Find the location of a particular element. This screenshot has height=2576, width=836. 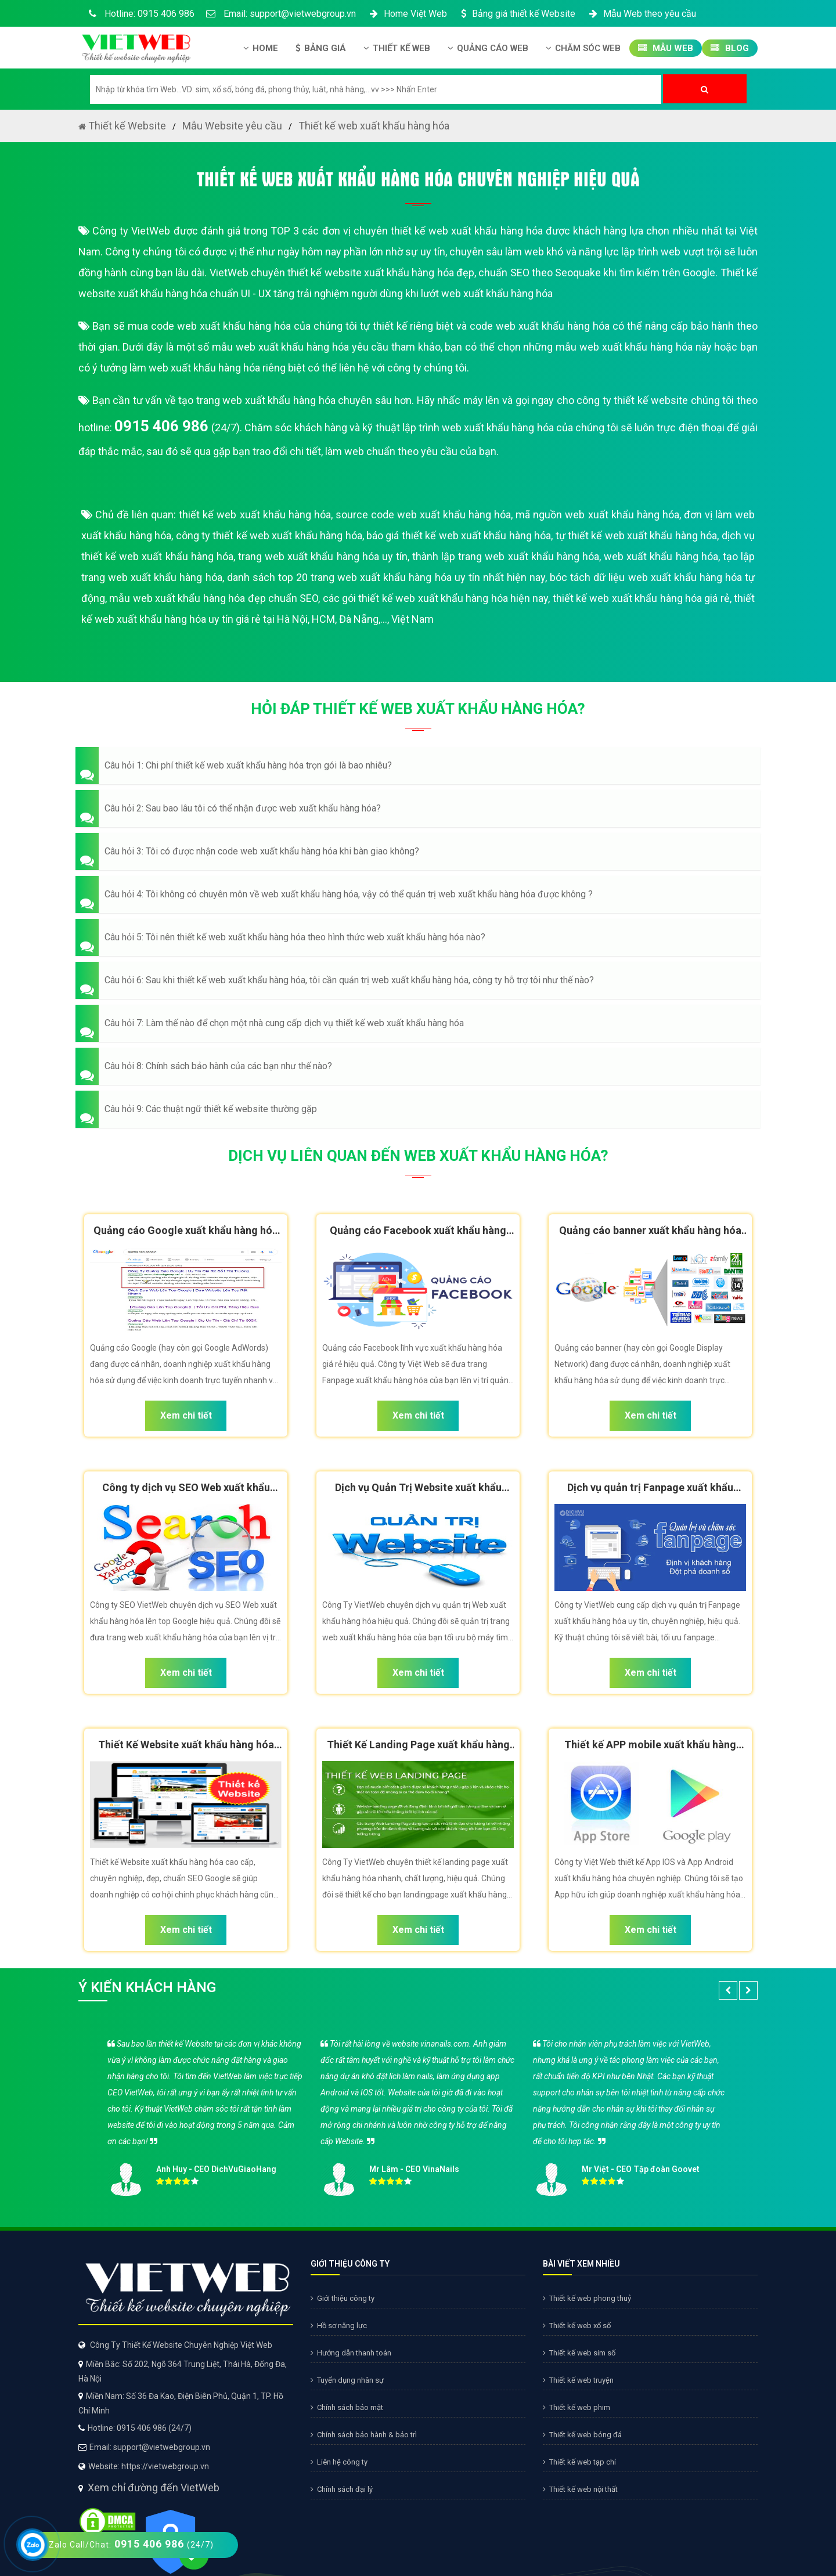

source code web xuất khẩu hàng hóa is located at coordinates (423, 514).